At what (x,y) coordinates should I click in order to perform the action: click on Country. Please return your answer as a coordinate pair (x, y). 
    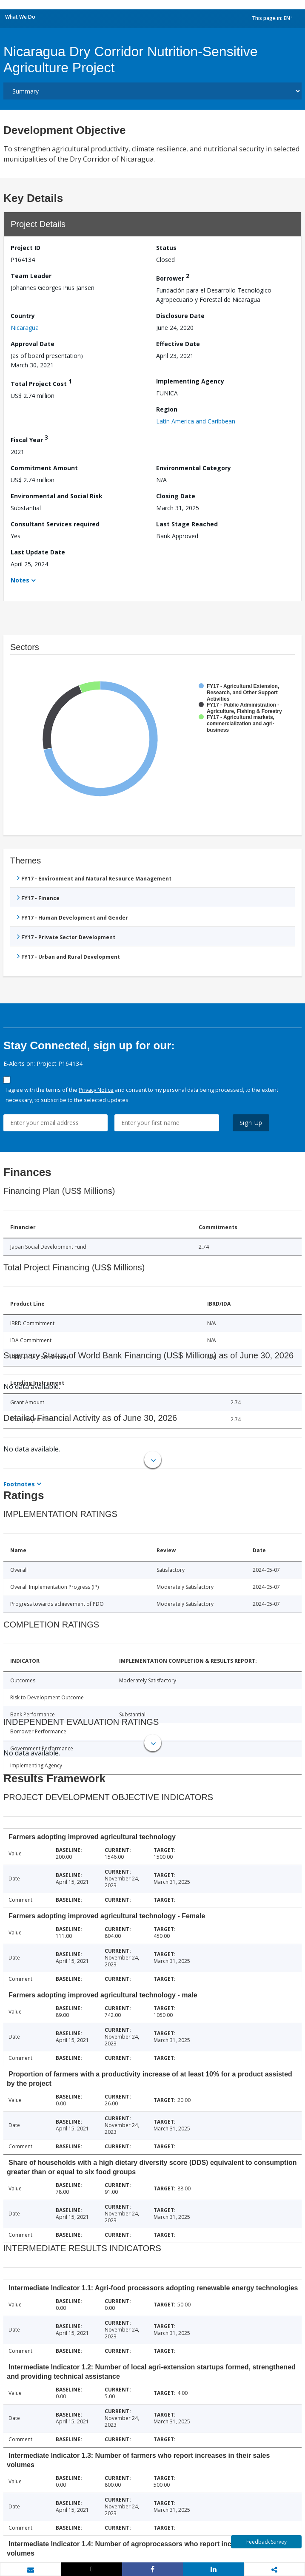
    Looking at the image, I should click on (23, 316).